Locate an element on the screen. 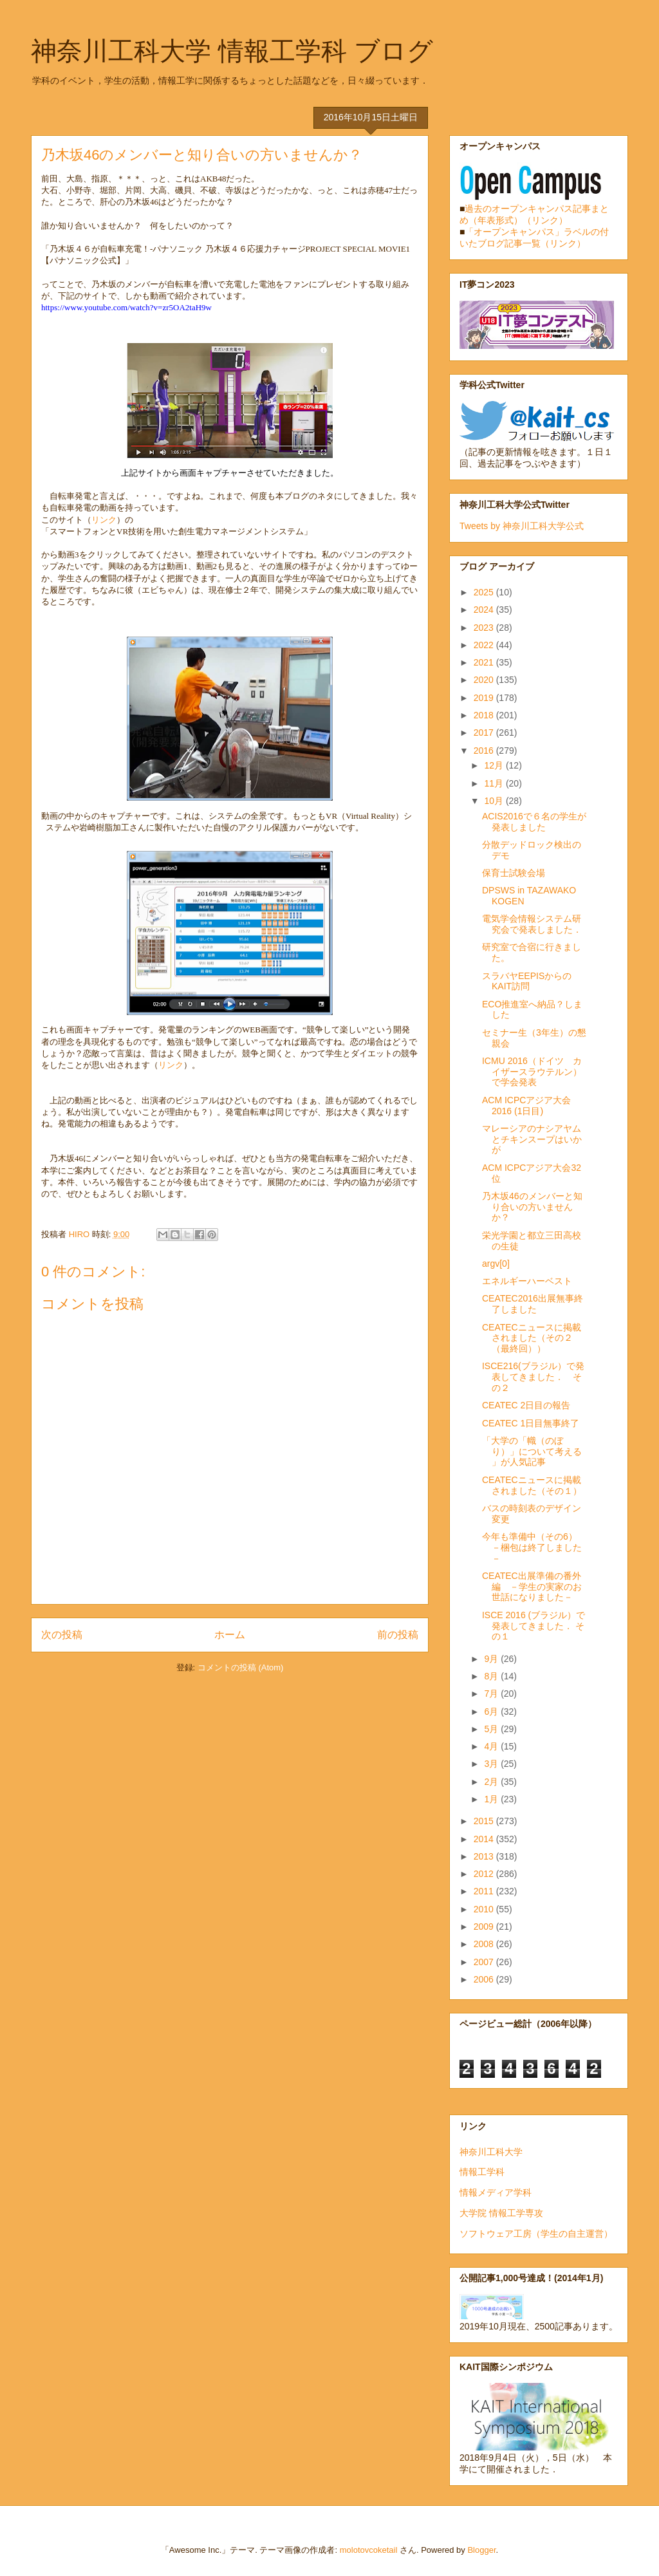  6月 is located at coordinates (492, 1711).